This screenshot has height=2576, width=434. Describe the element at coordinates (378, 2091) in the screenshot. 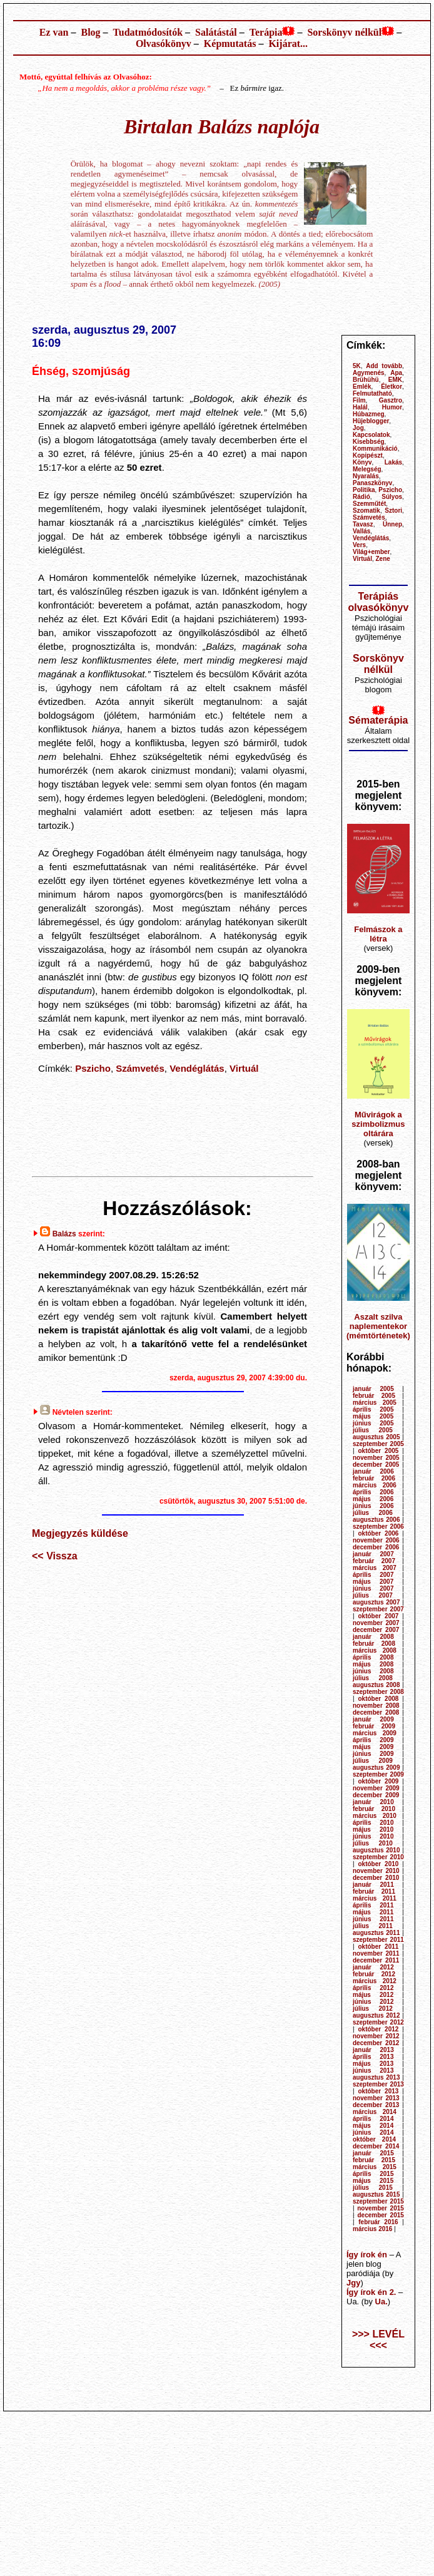

I see `október 2013` at that location.